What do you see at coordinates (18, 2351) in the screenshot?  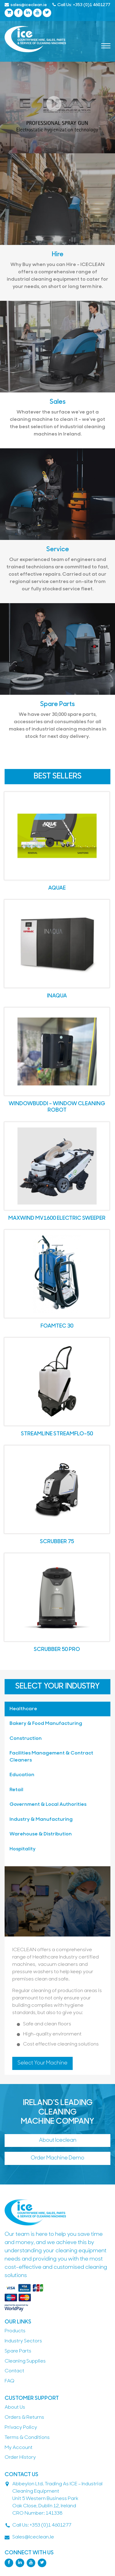 I see `Spare parts` at bounding box center [18, 2351].